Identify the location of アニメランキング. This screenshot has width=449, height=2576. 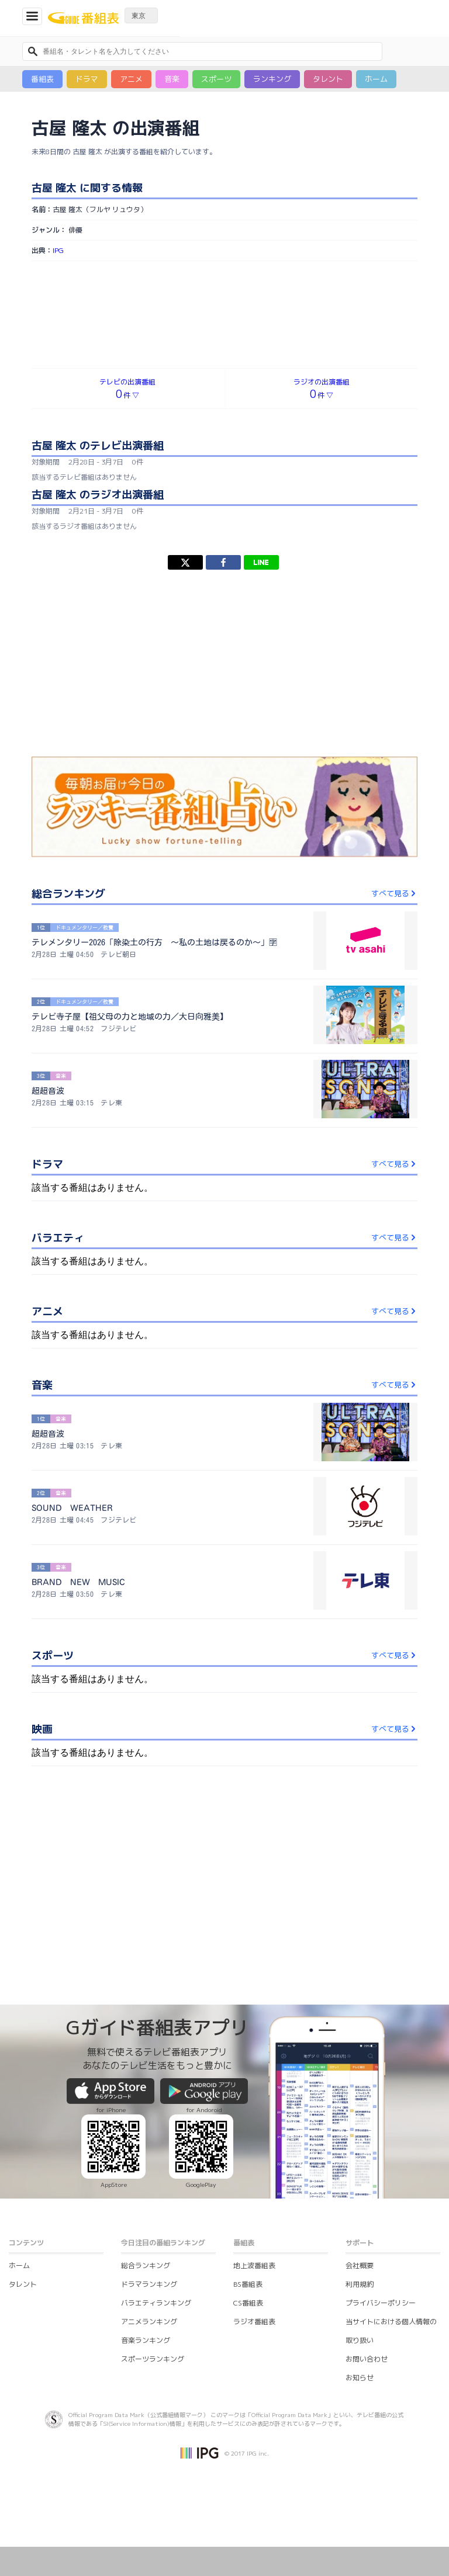
(149, 2322).